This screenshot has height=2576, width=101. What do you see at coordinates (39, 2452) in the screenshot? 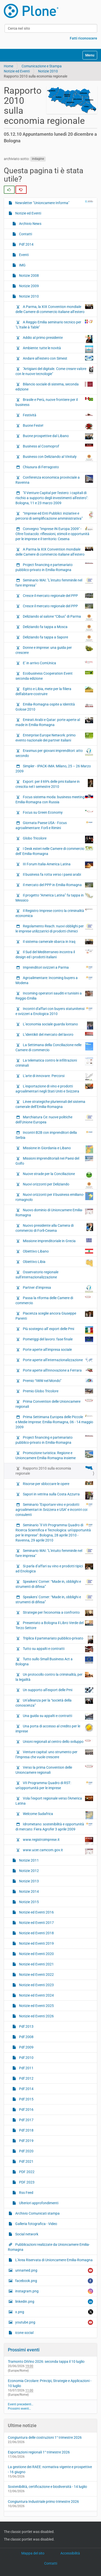
I see `Esportazioni regionali 1° trimestre 2026` at bounding box center [39, 2452].